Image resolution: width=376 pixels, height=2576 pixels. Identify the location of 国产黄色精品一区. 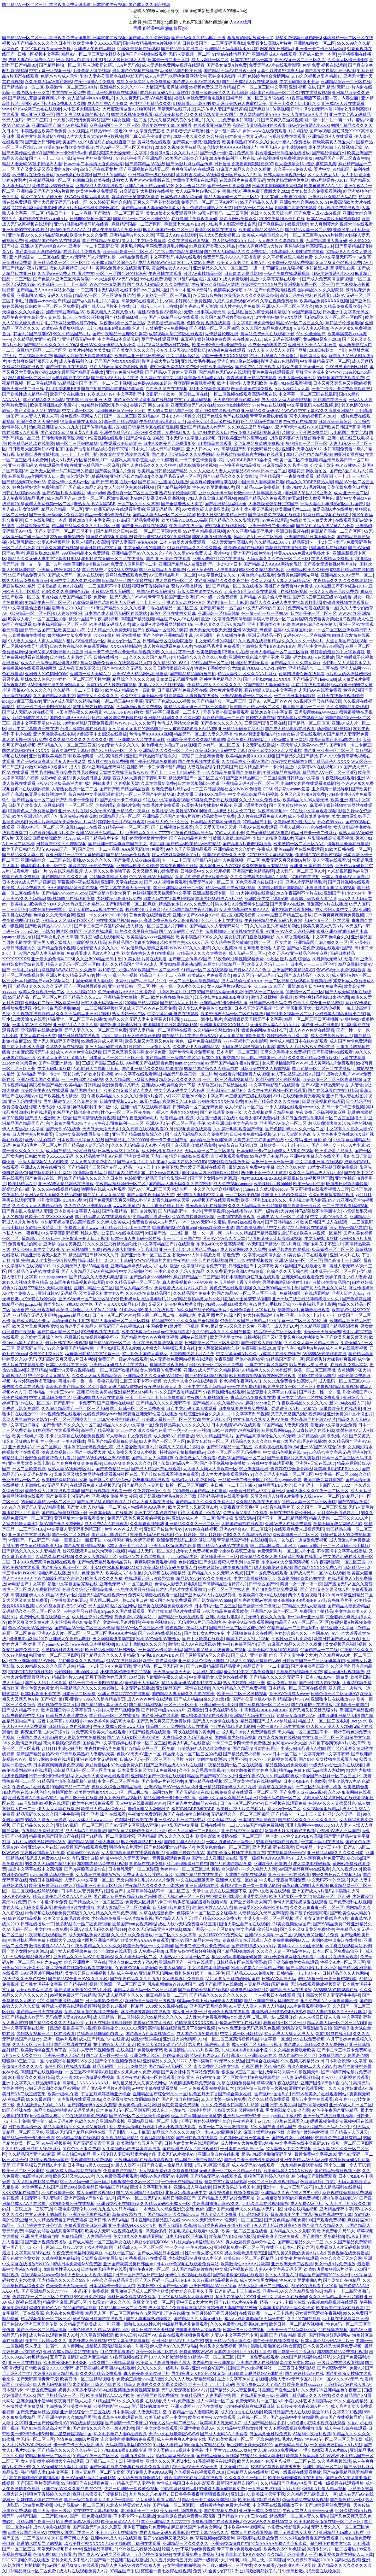
(112, 1469).